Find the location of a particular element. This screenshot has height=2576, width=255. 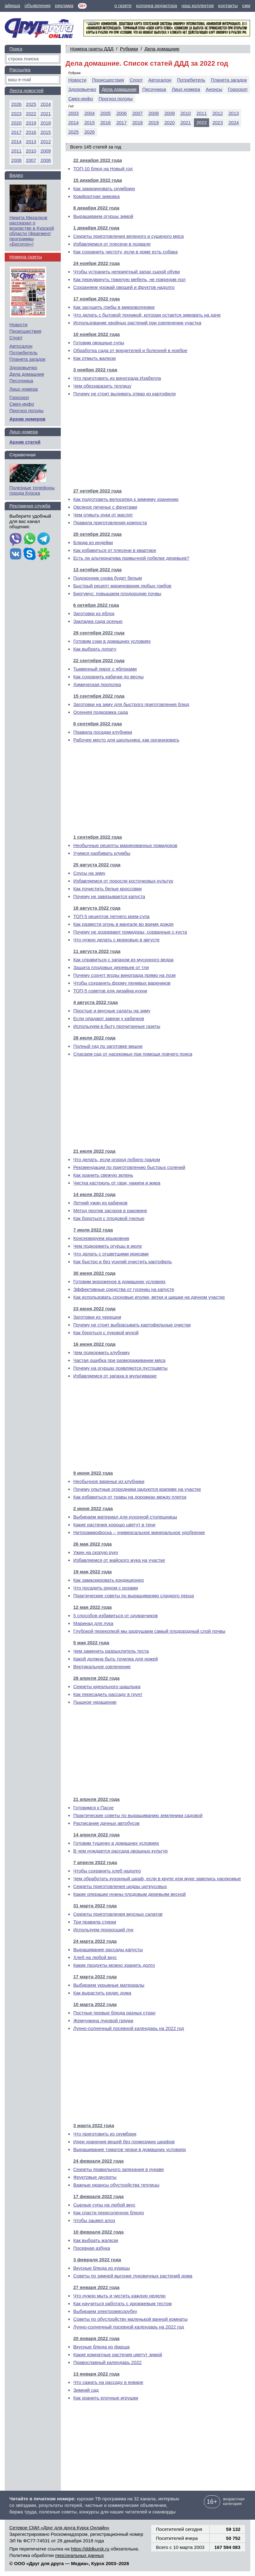

Советы по зимней выгонке луковичных растений дома is located at coordinates (132, 2275).